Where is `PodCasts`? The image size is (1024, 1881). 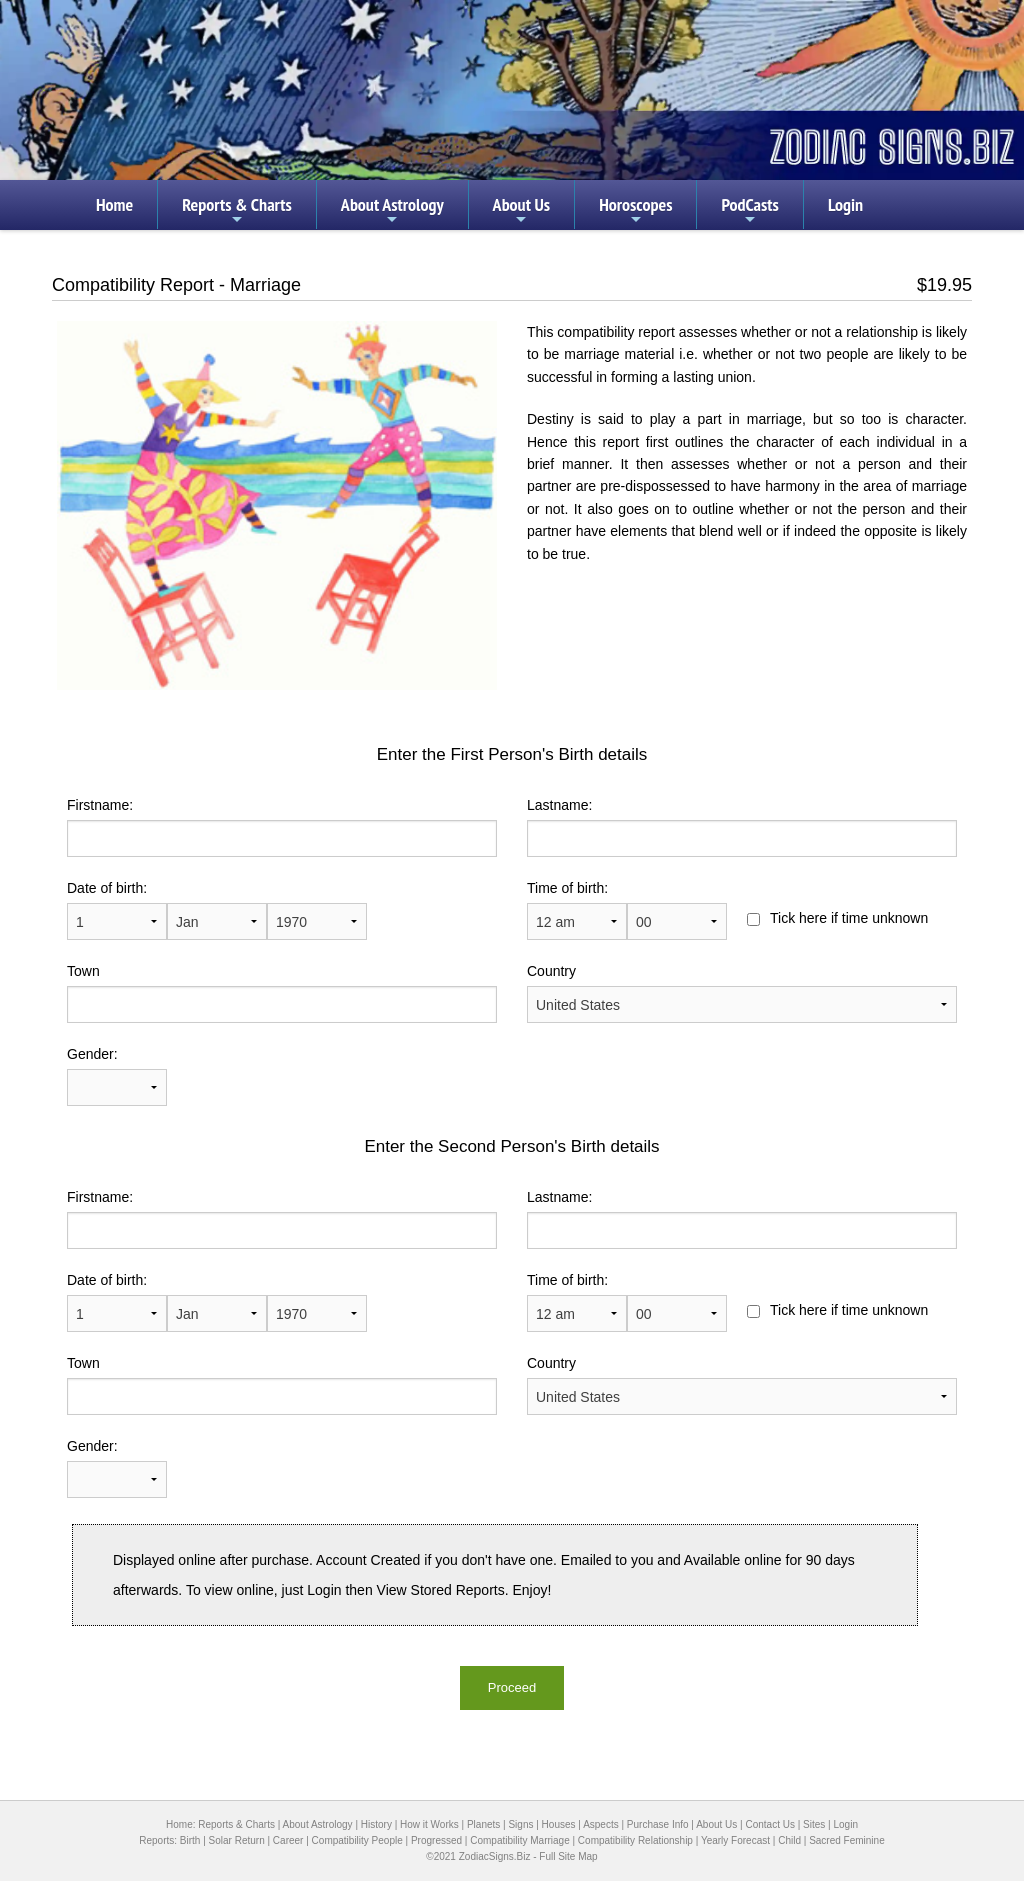
PodCasts is located at coordinates (749, 210).